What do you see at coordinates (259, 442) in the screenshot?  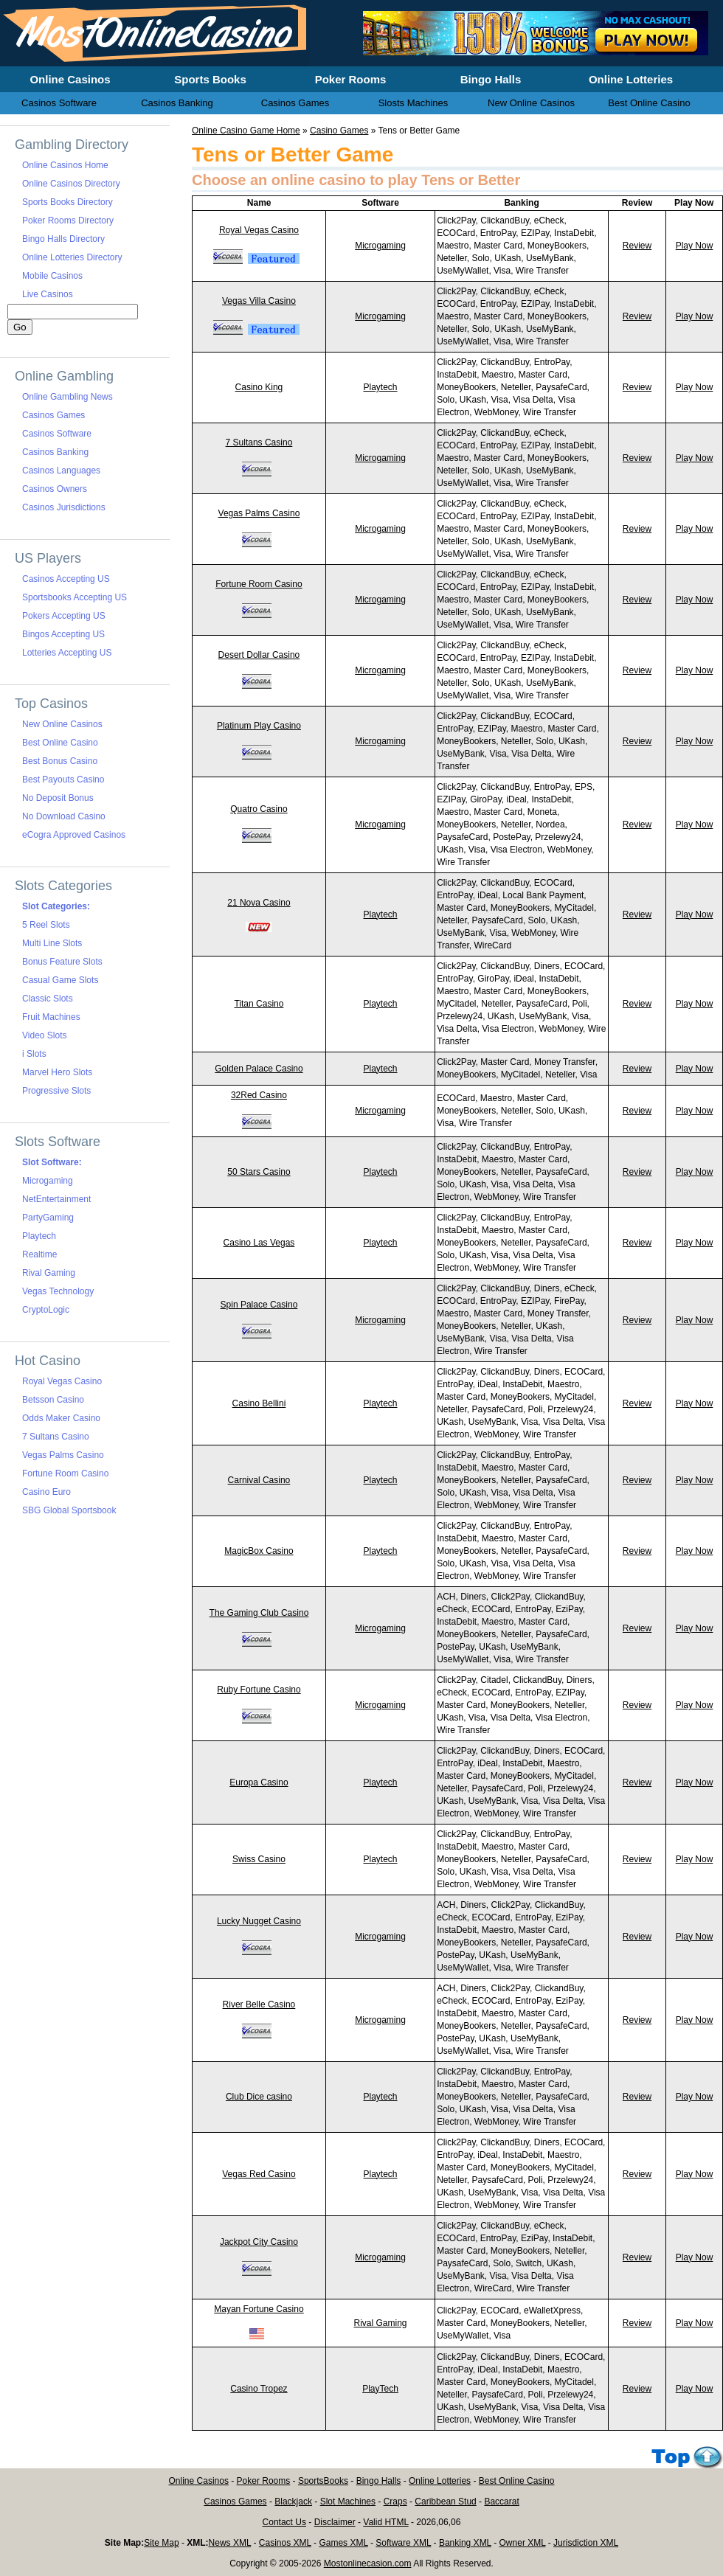 I see `7 Sultans Casino` at bounding box center [259, 442].